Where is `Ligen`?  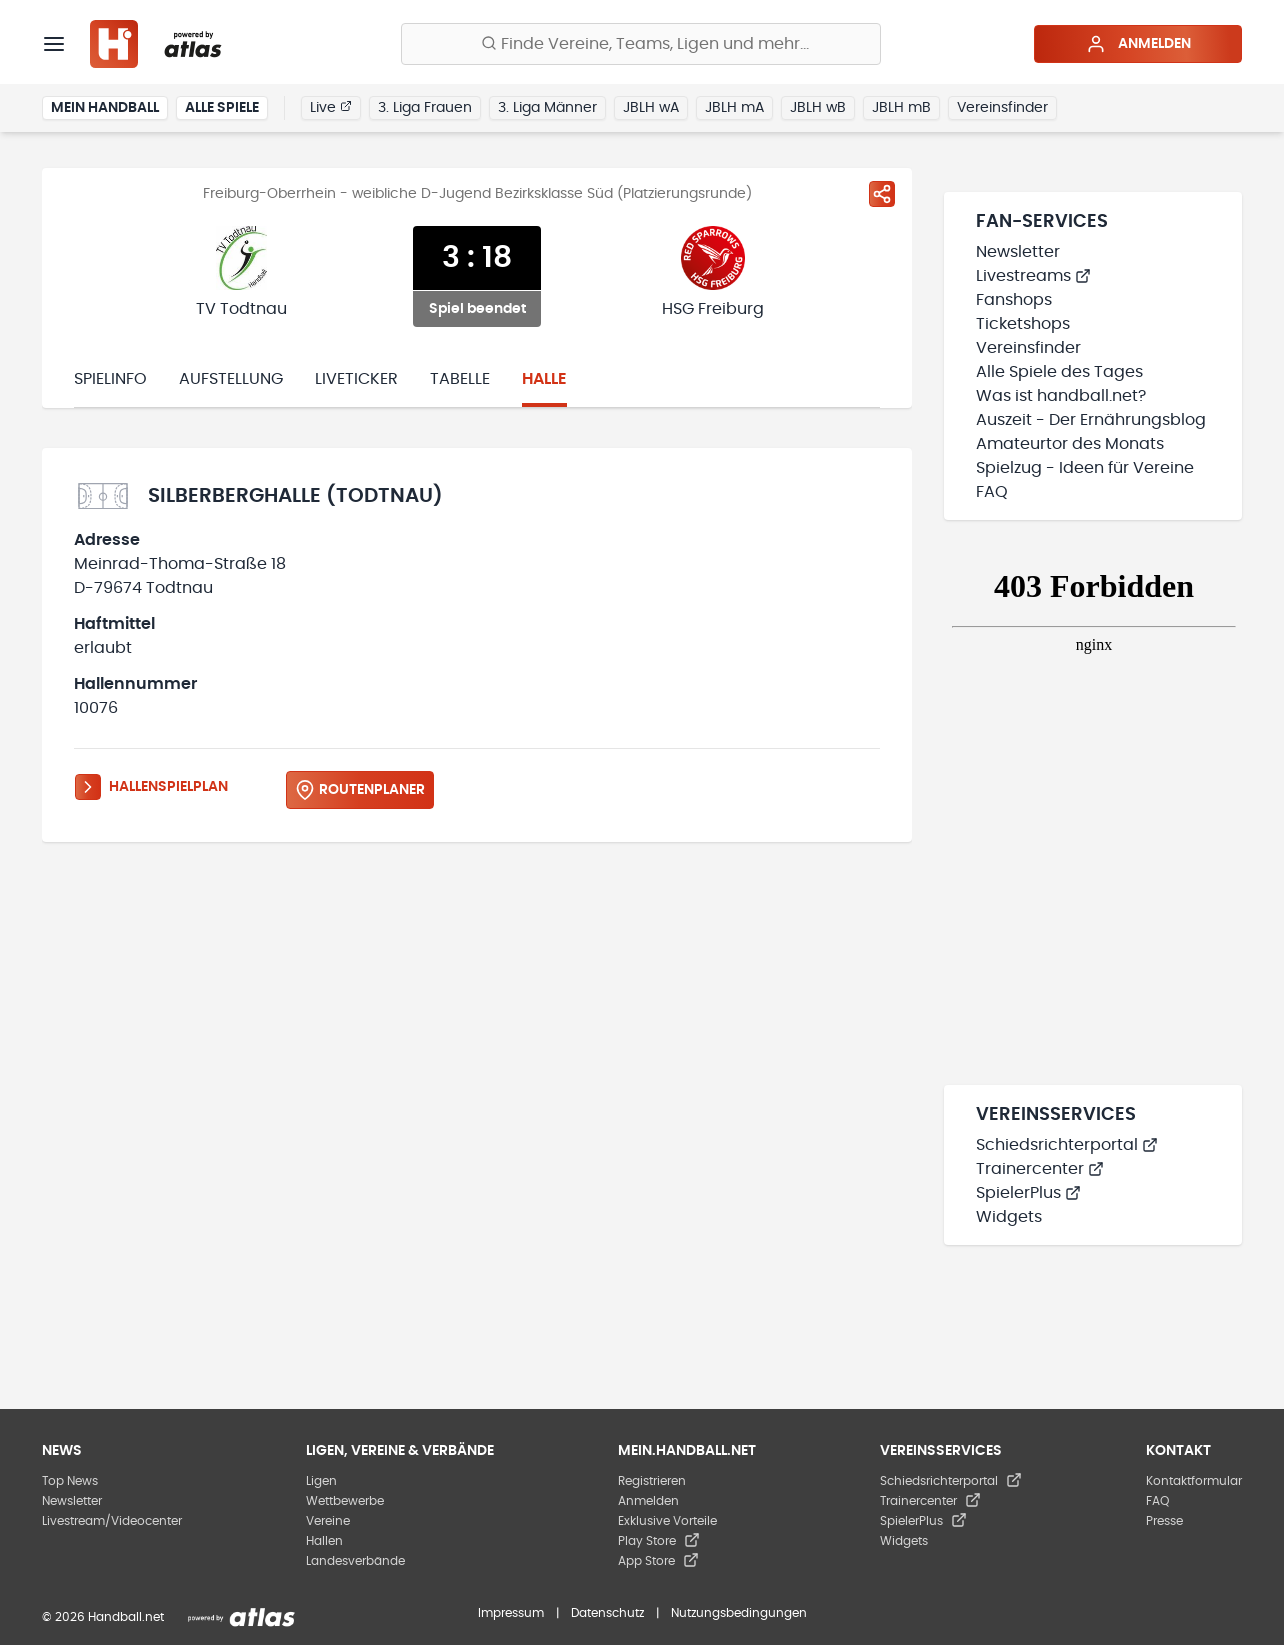 Ligen is located at coordinates (321, 1481).